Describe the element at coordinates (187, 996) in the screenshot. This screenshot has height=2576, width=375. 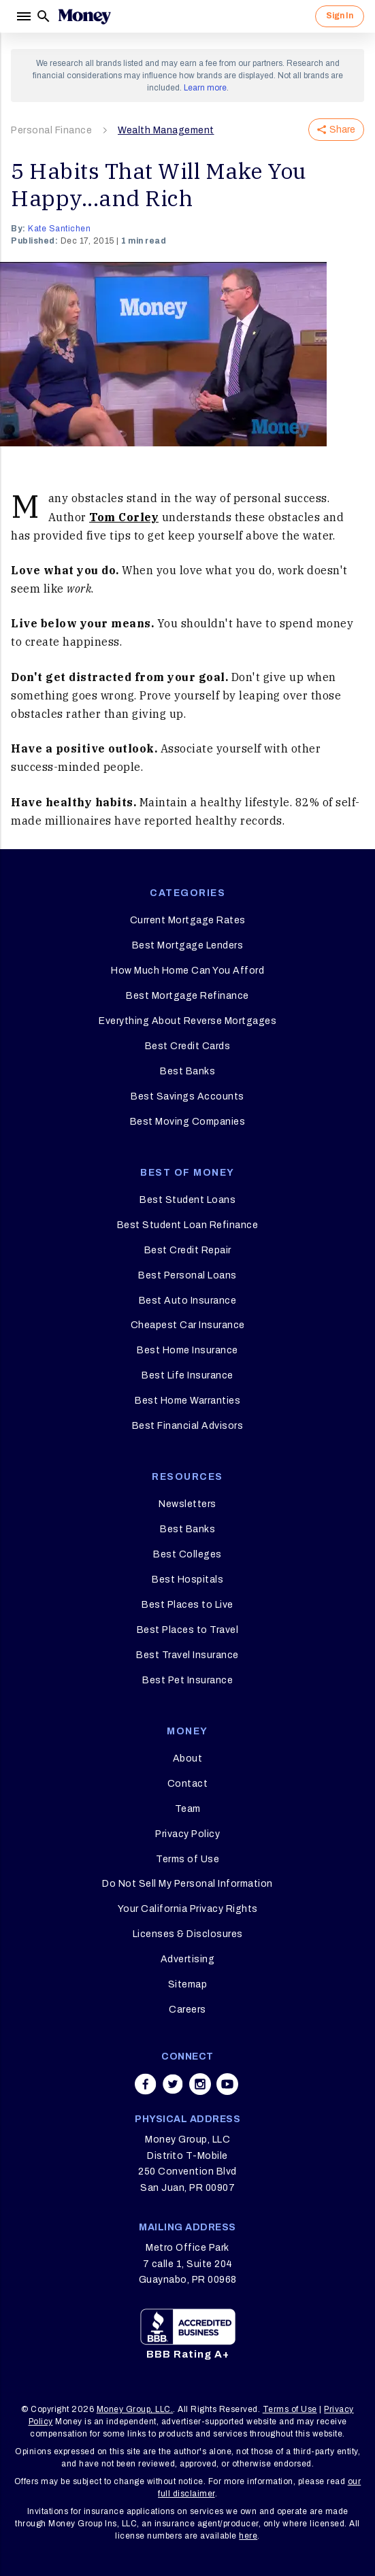
I see `Best Mortgage Refinance` at that location.